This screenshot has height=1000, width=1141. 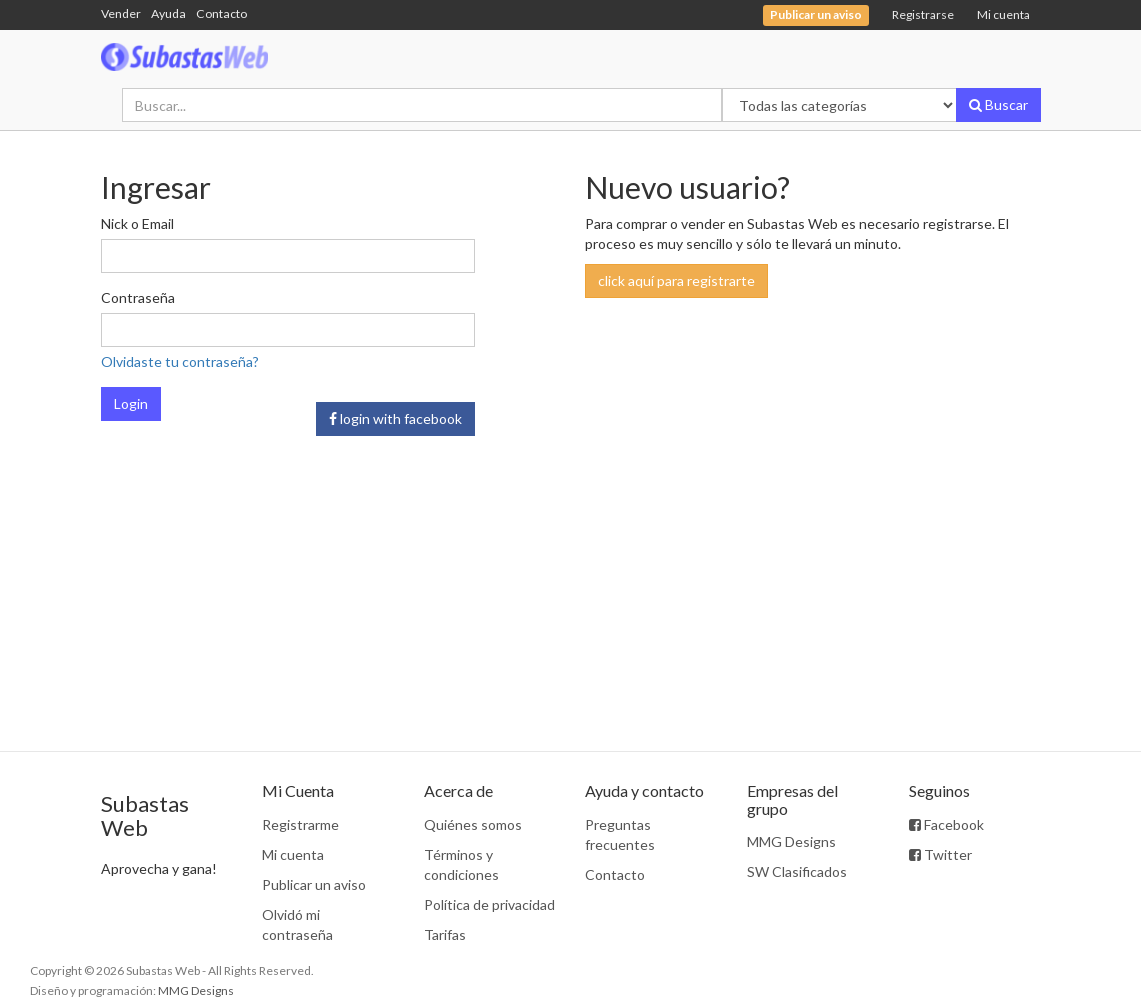 I want to click on login with facebook, so click(x=395, y=418).